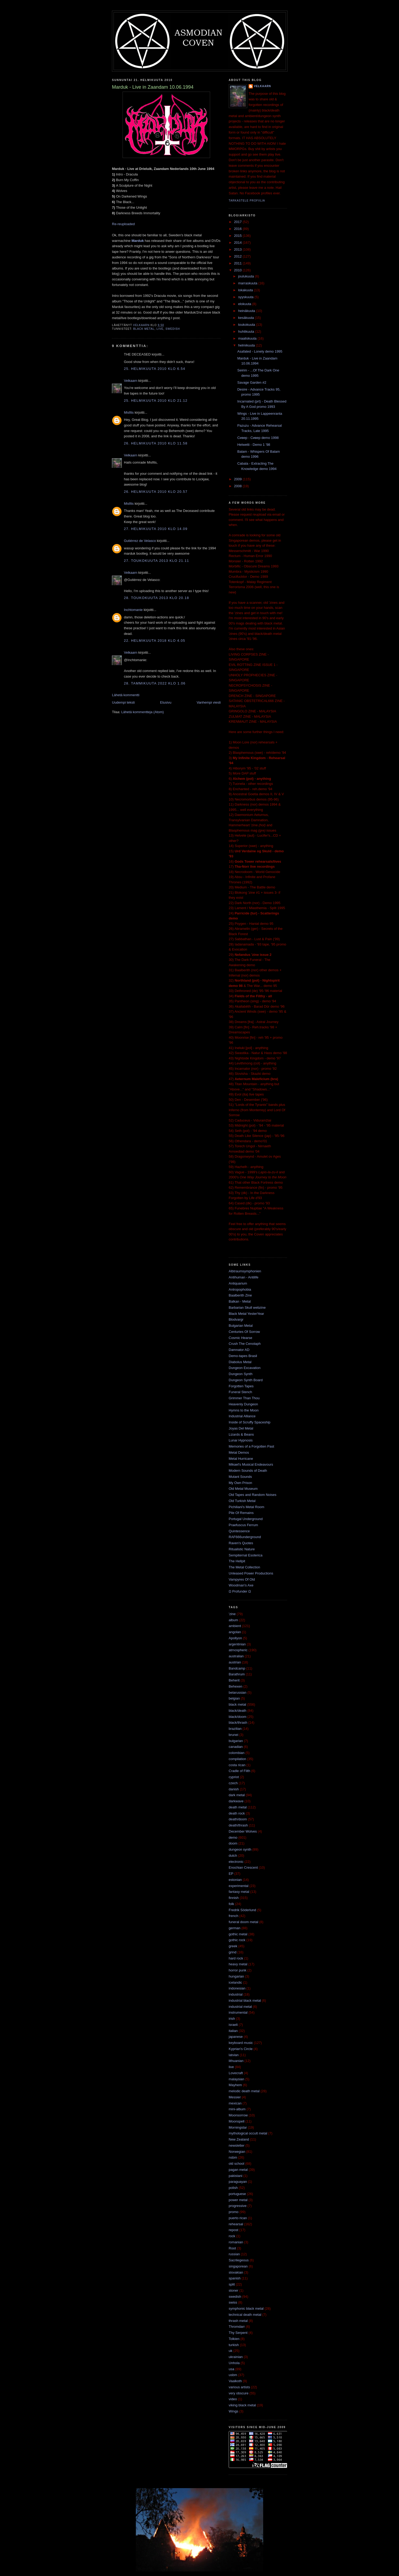  I want to click on mythological occult metal, so click(248, 2133).